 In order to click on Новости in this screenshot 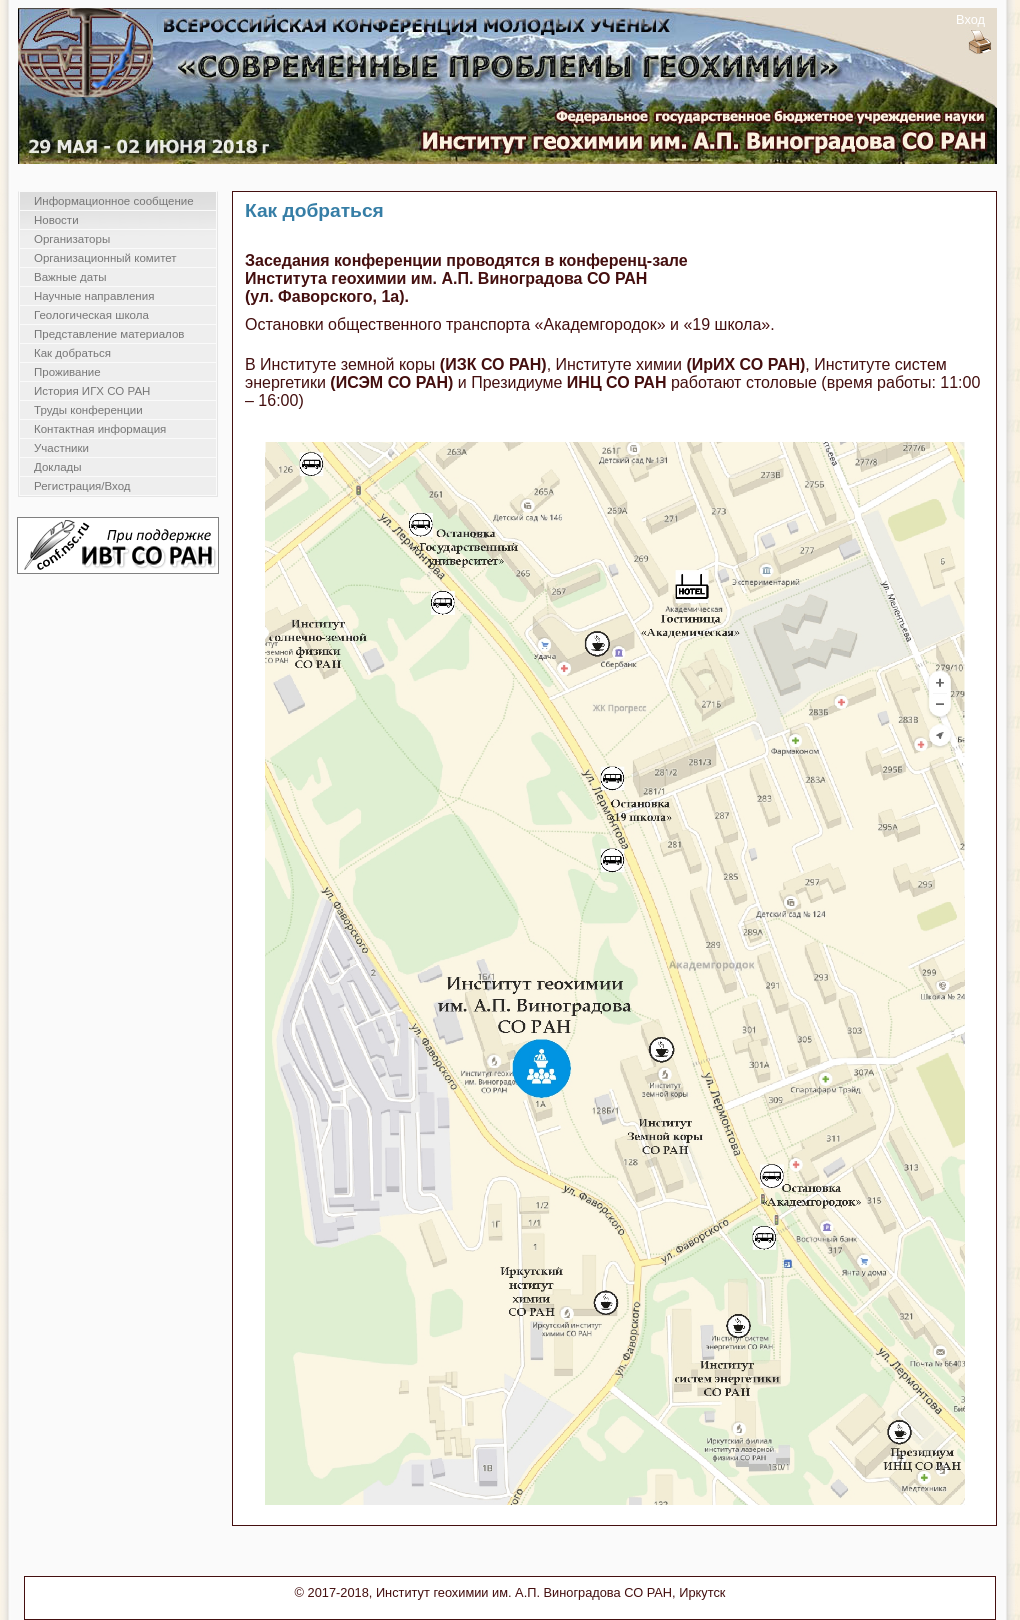, I will do `click(56, 220)`.